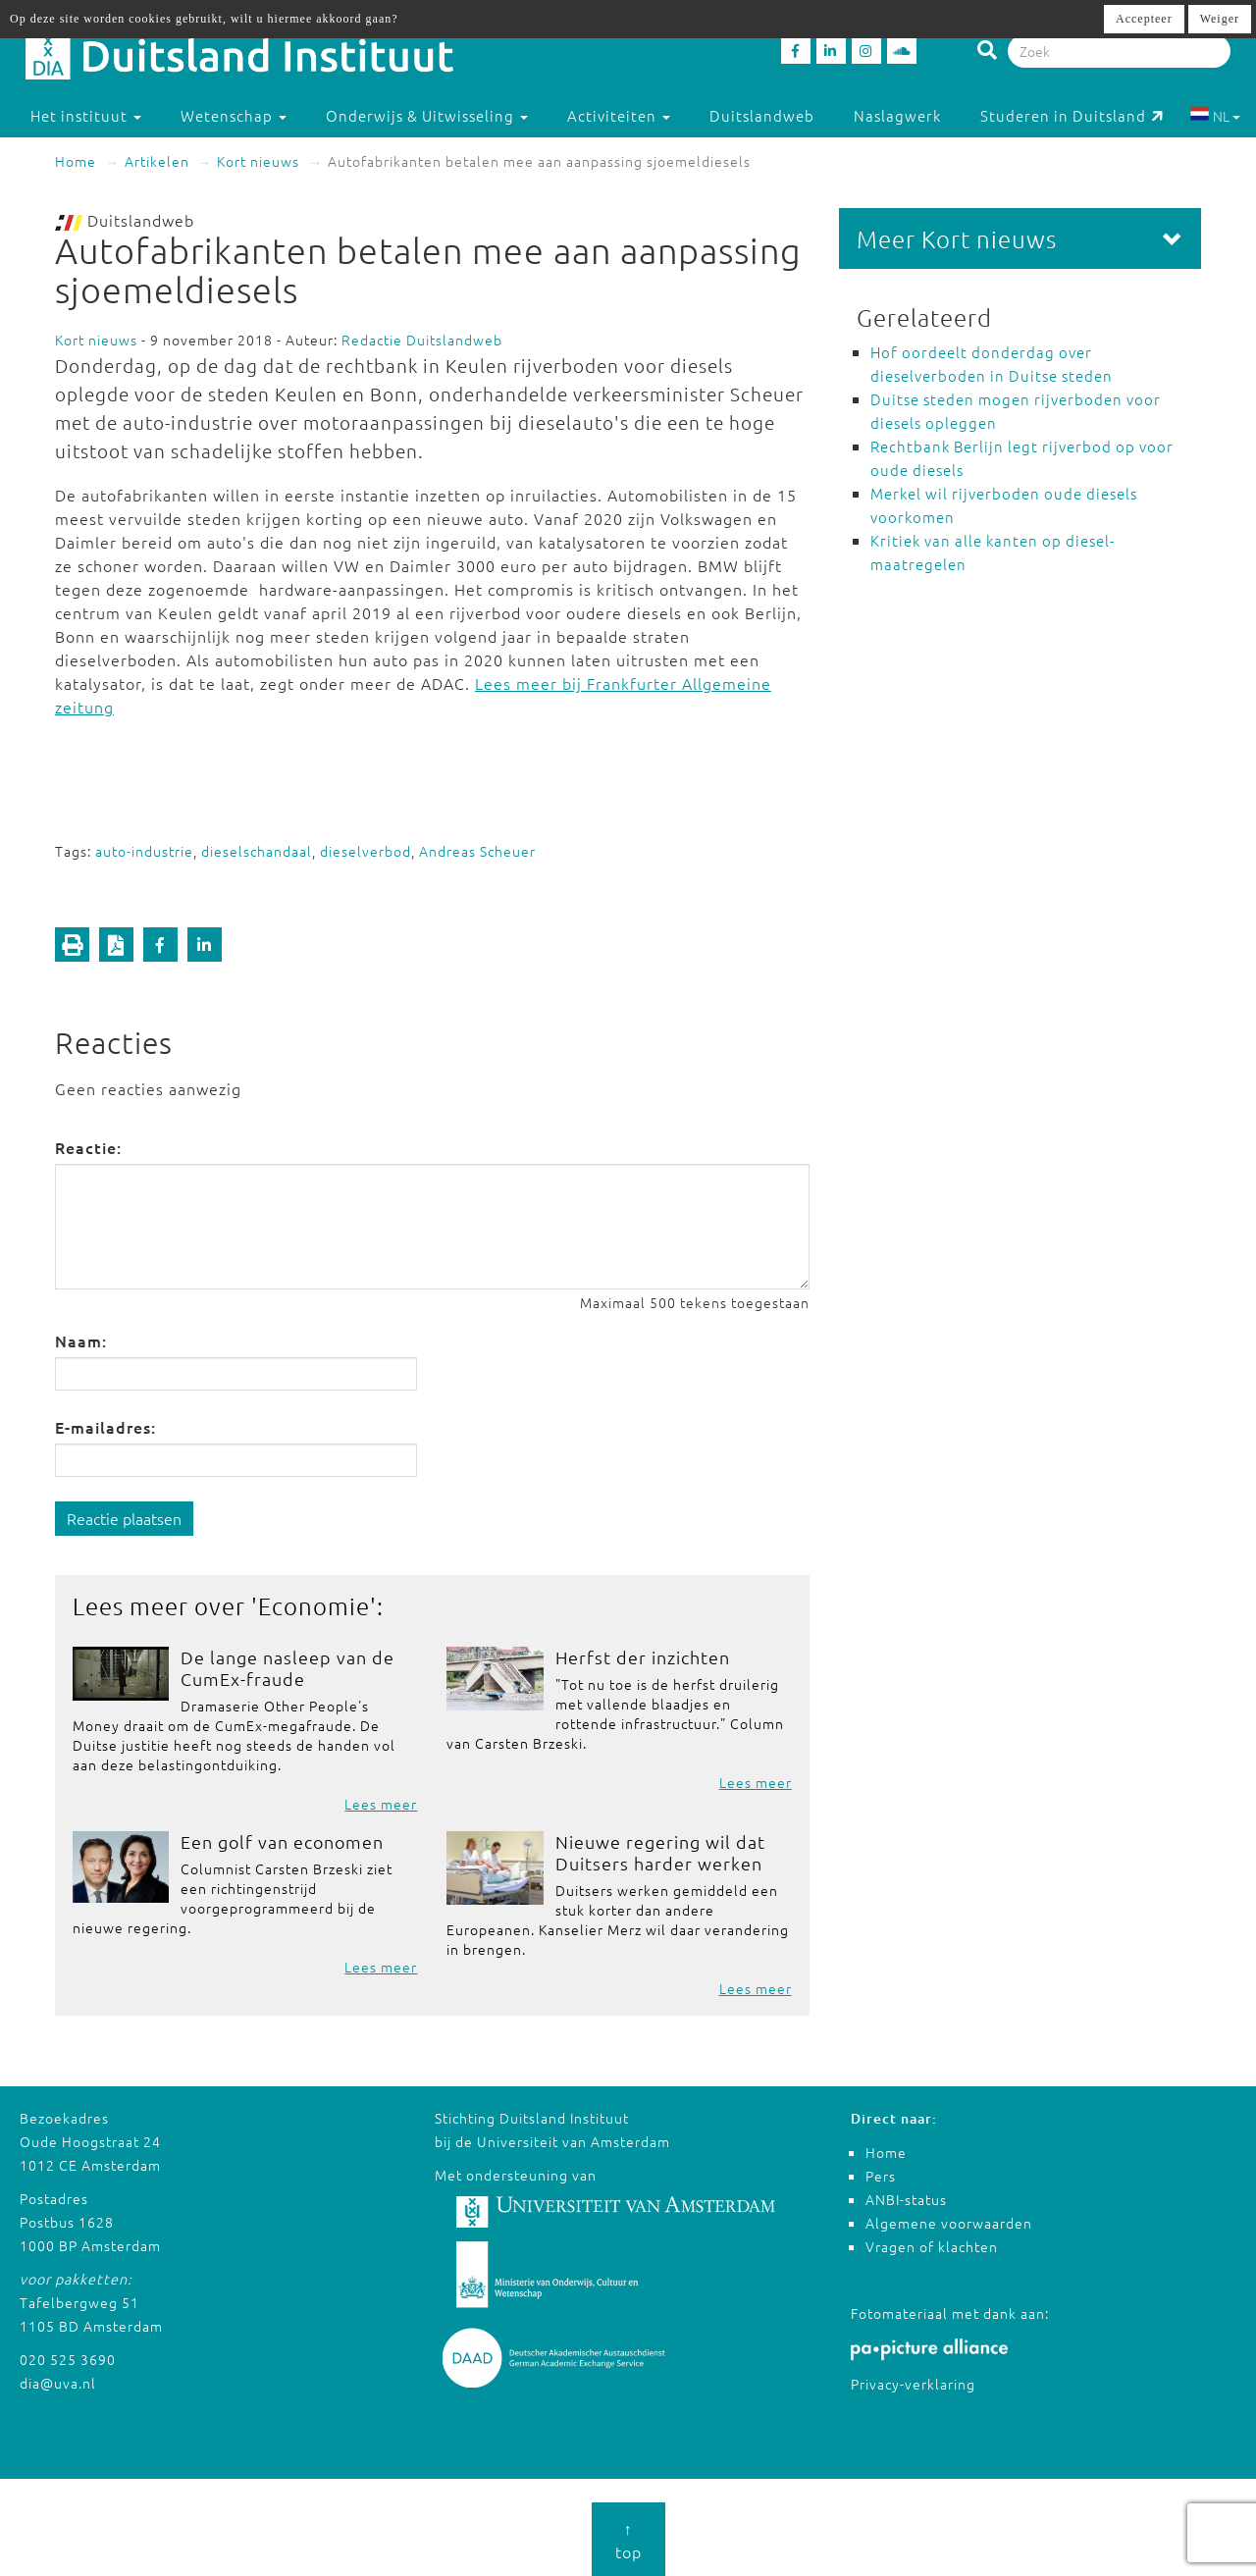  What do you see at coordinates (256, 851) in the screenshot?
I see `dieselschandaal` at bounding box center [256, 851].